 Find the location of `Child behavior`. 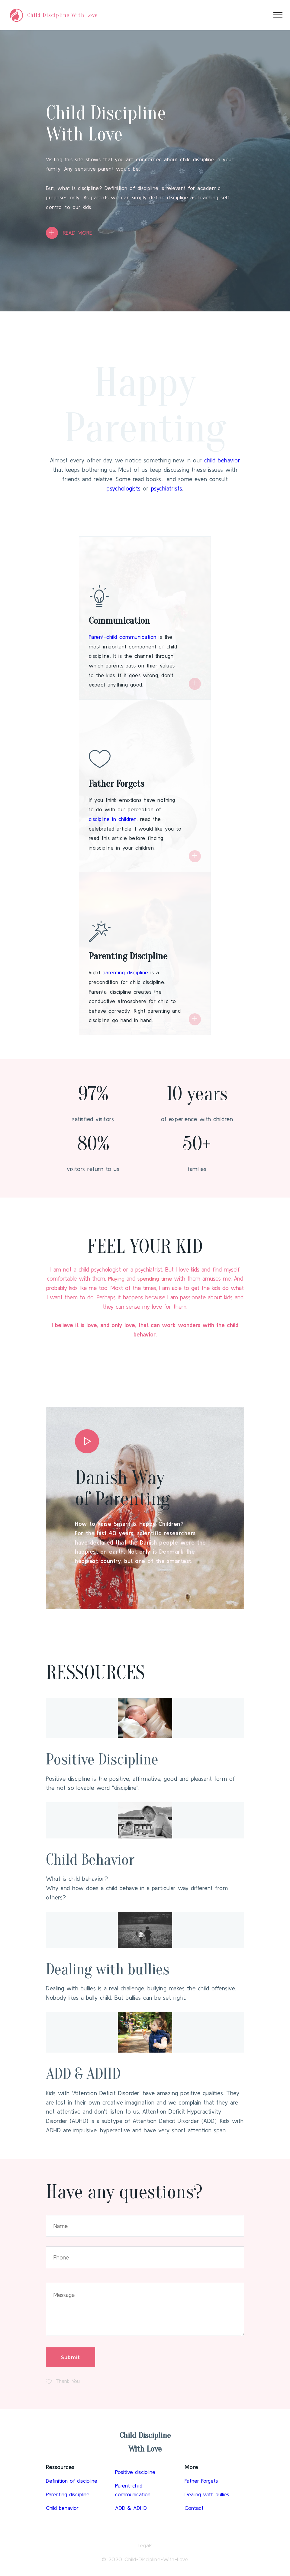

Child behavior is located at coordinates (63, 2510).